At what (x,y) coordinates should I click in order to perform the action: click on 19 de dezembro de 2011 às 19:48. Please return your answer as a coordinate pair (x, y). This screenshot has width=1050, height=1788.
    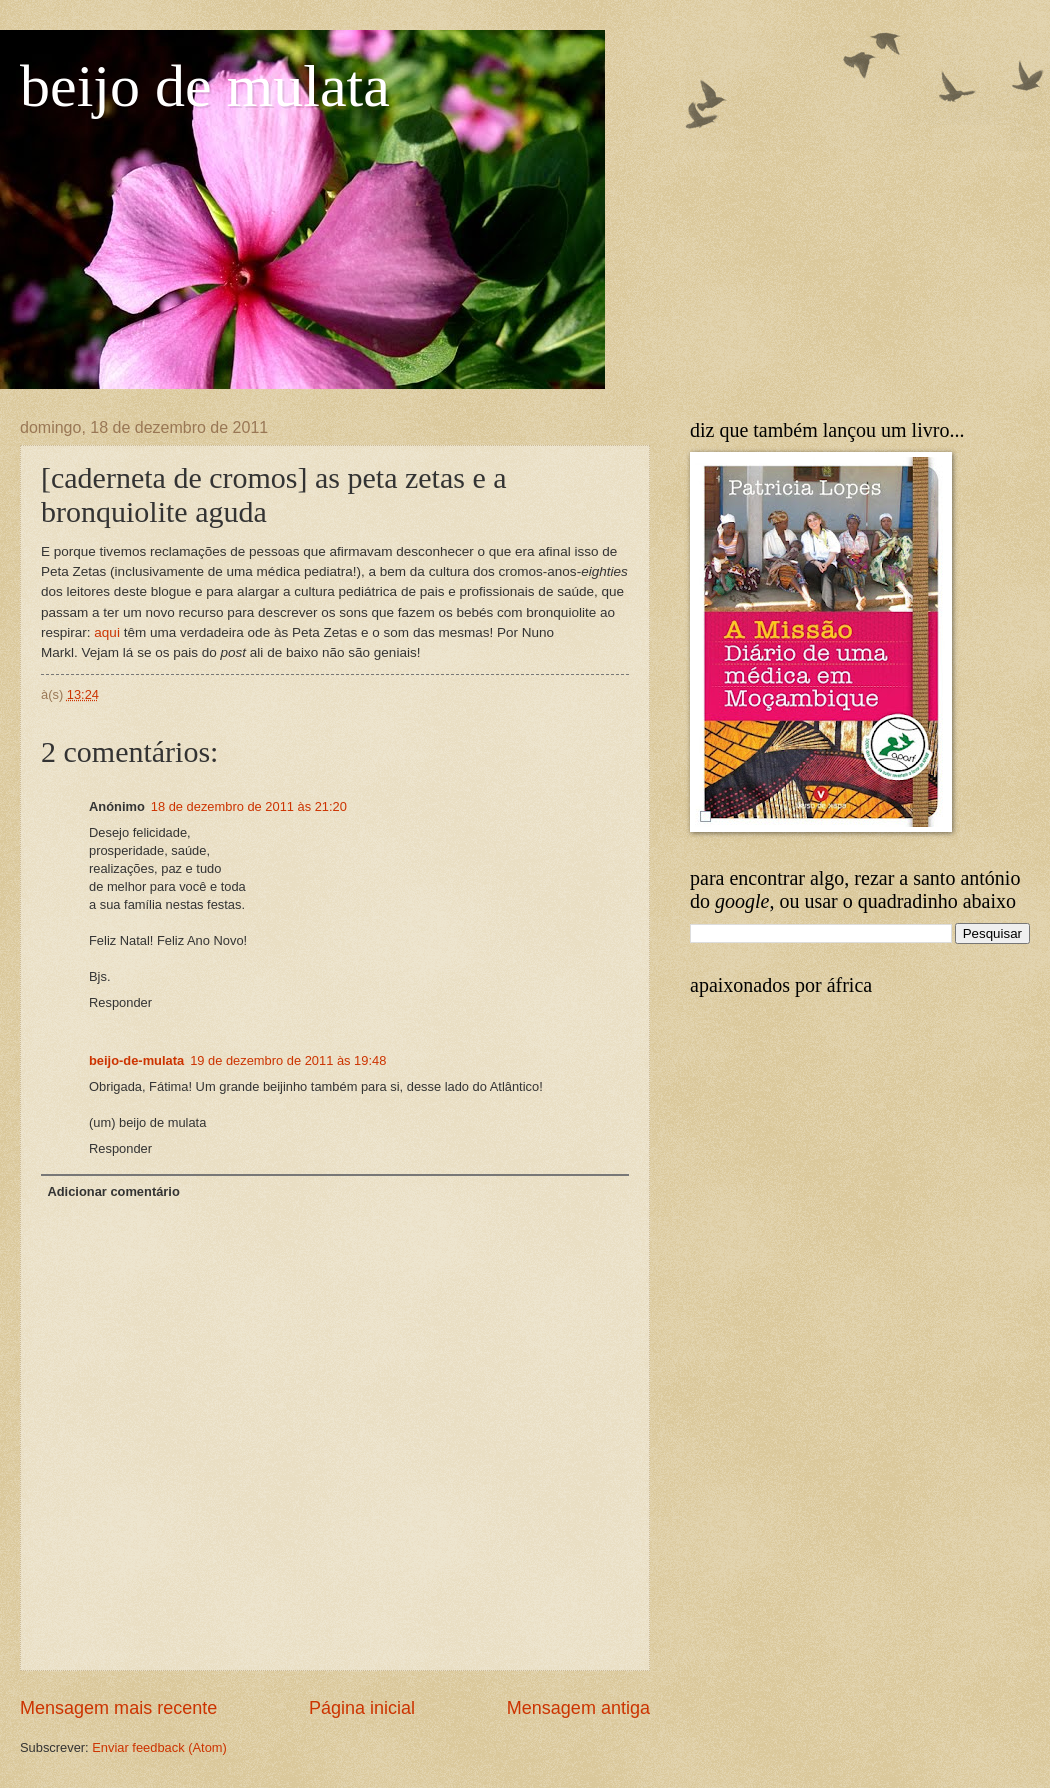
    Looking at the image, I should click on (288, 1060).